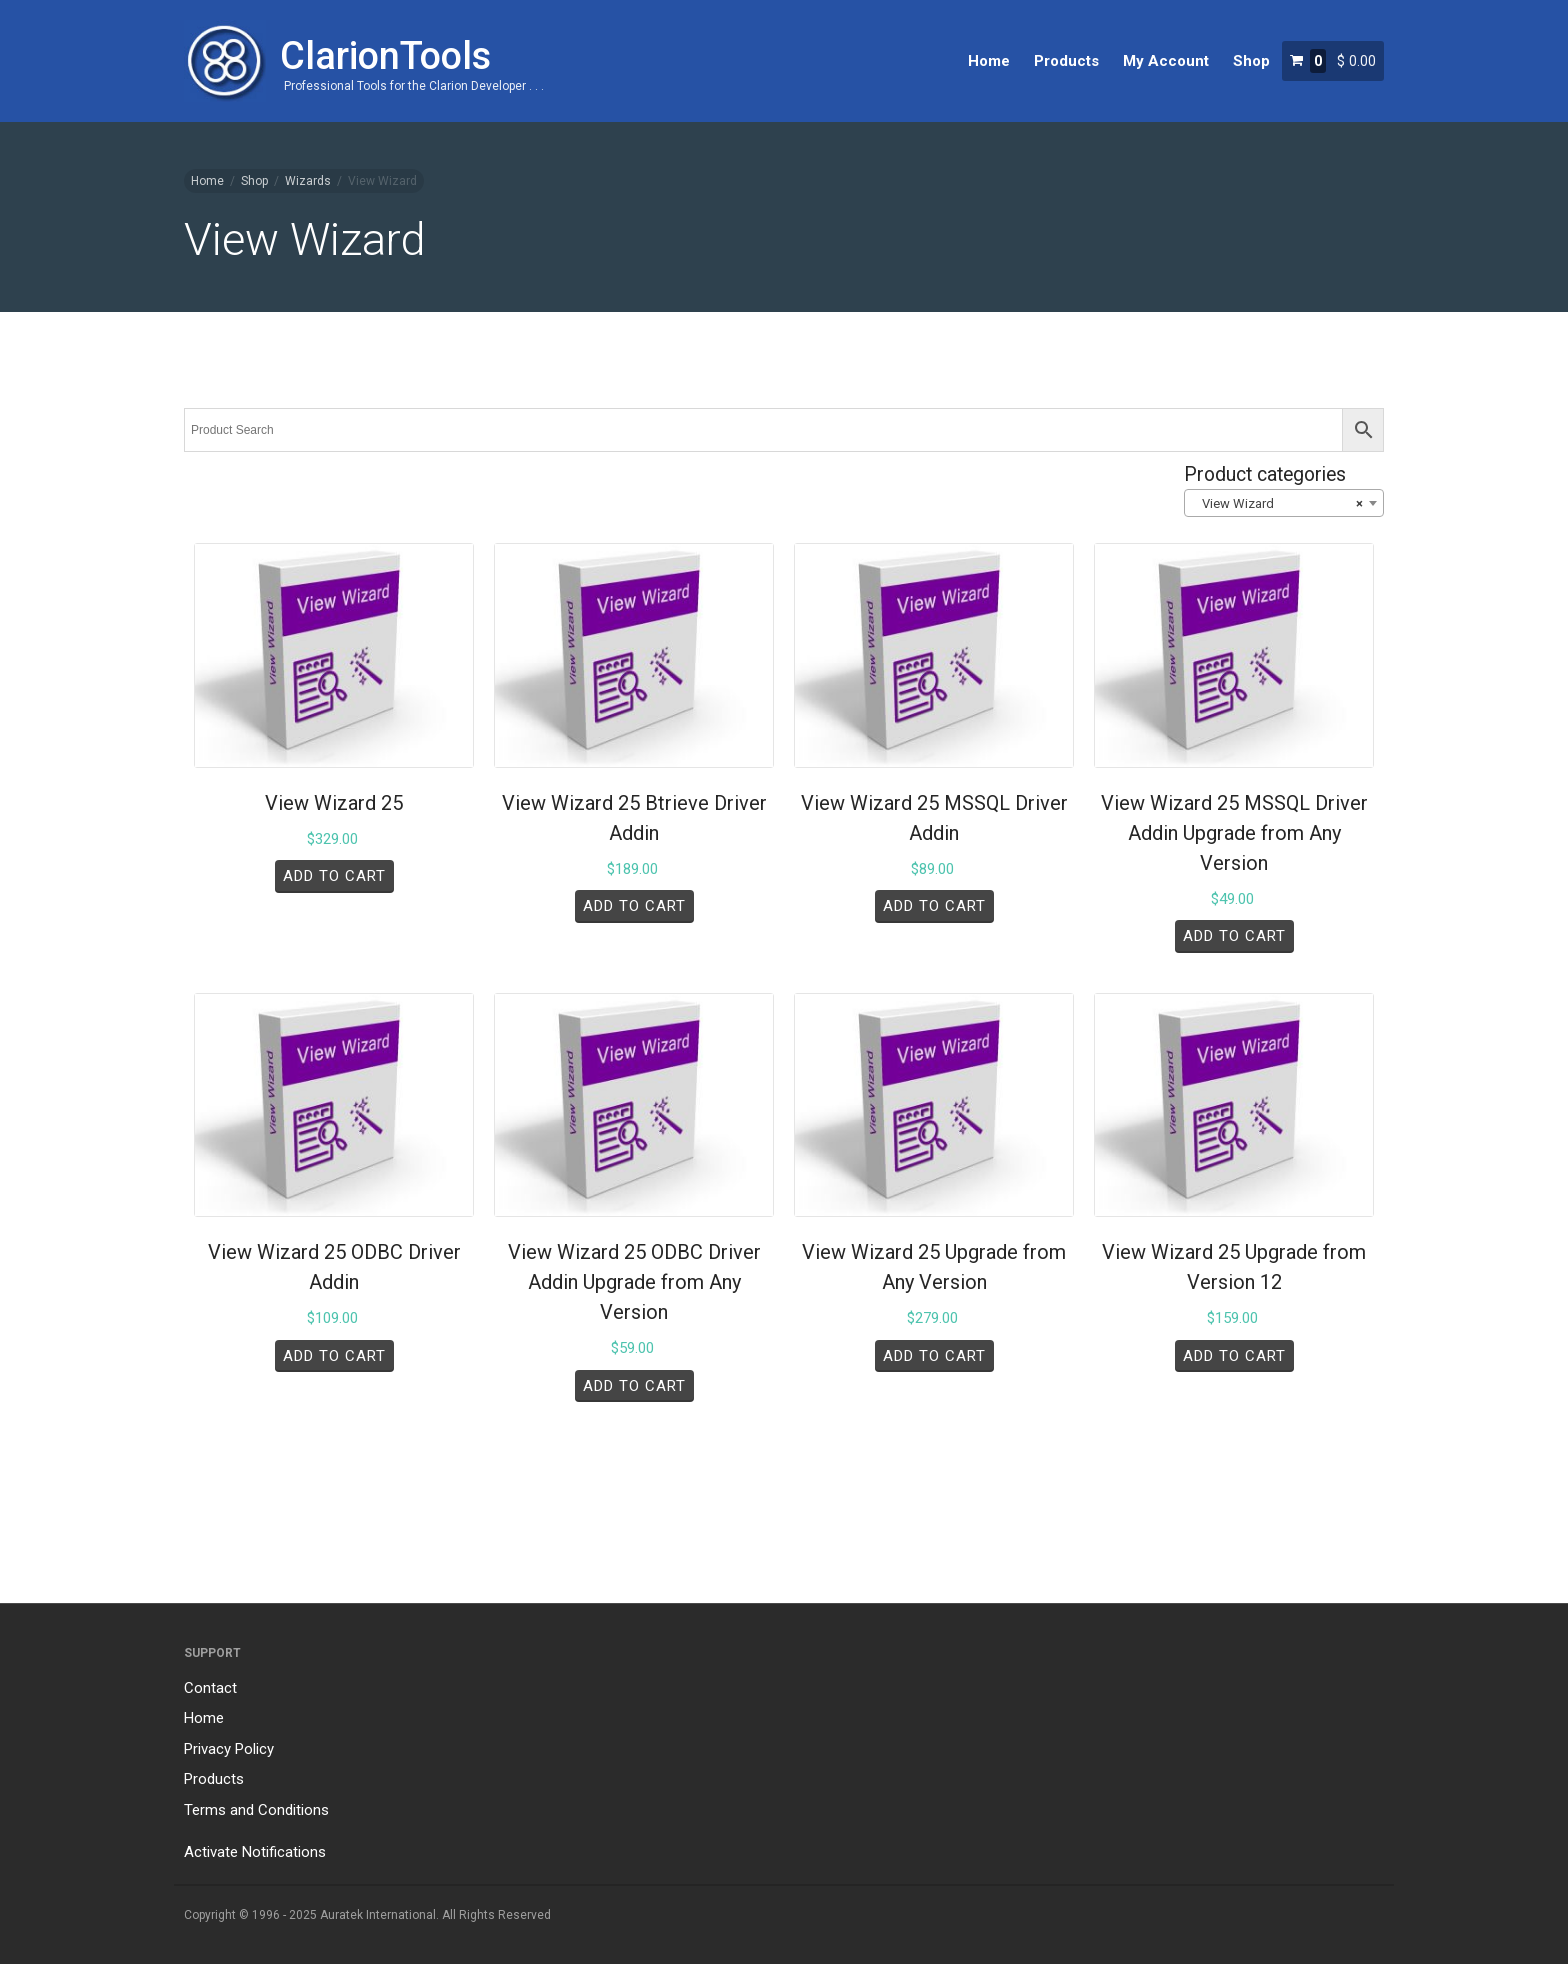 The image size is (1568, 1964). Describe the element at coordinates (1234, 1356) in the screenshot. I see `Add to cart [Add to cart: “View Wizard 25 Upgrade from Version 12”]` at that location.